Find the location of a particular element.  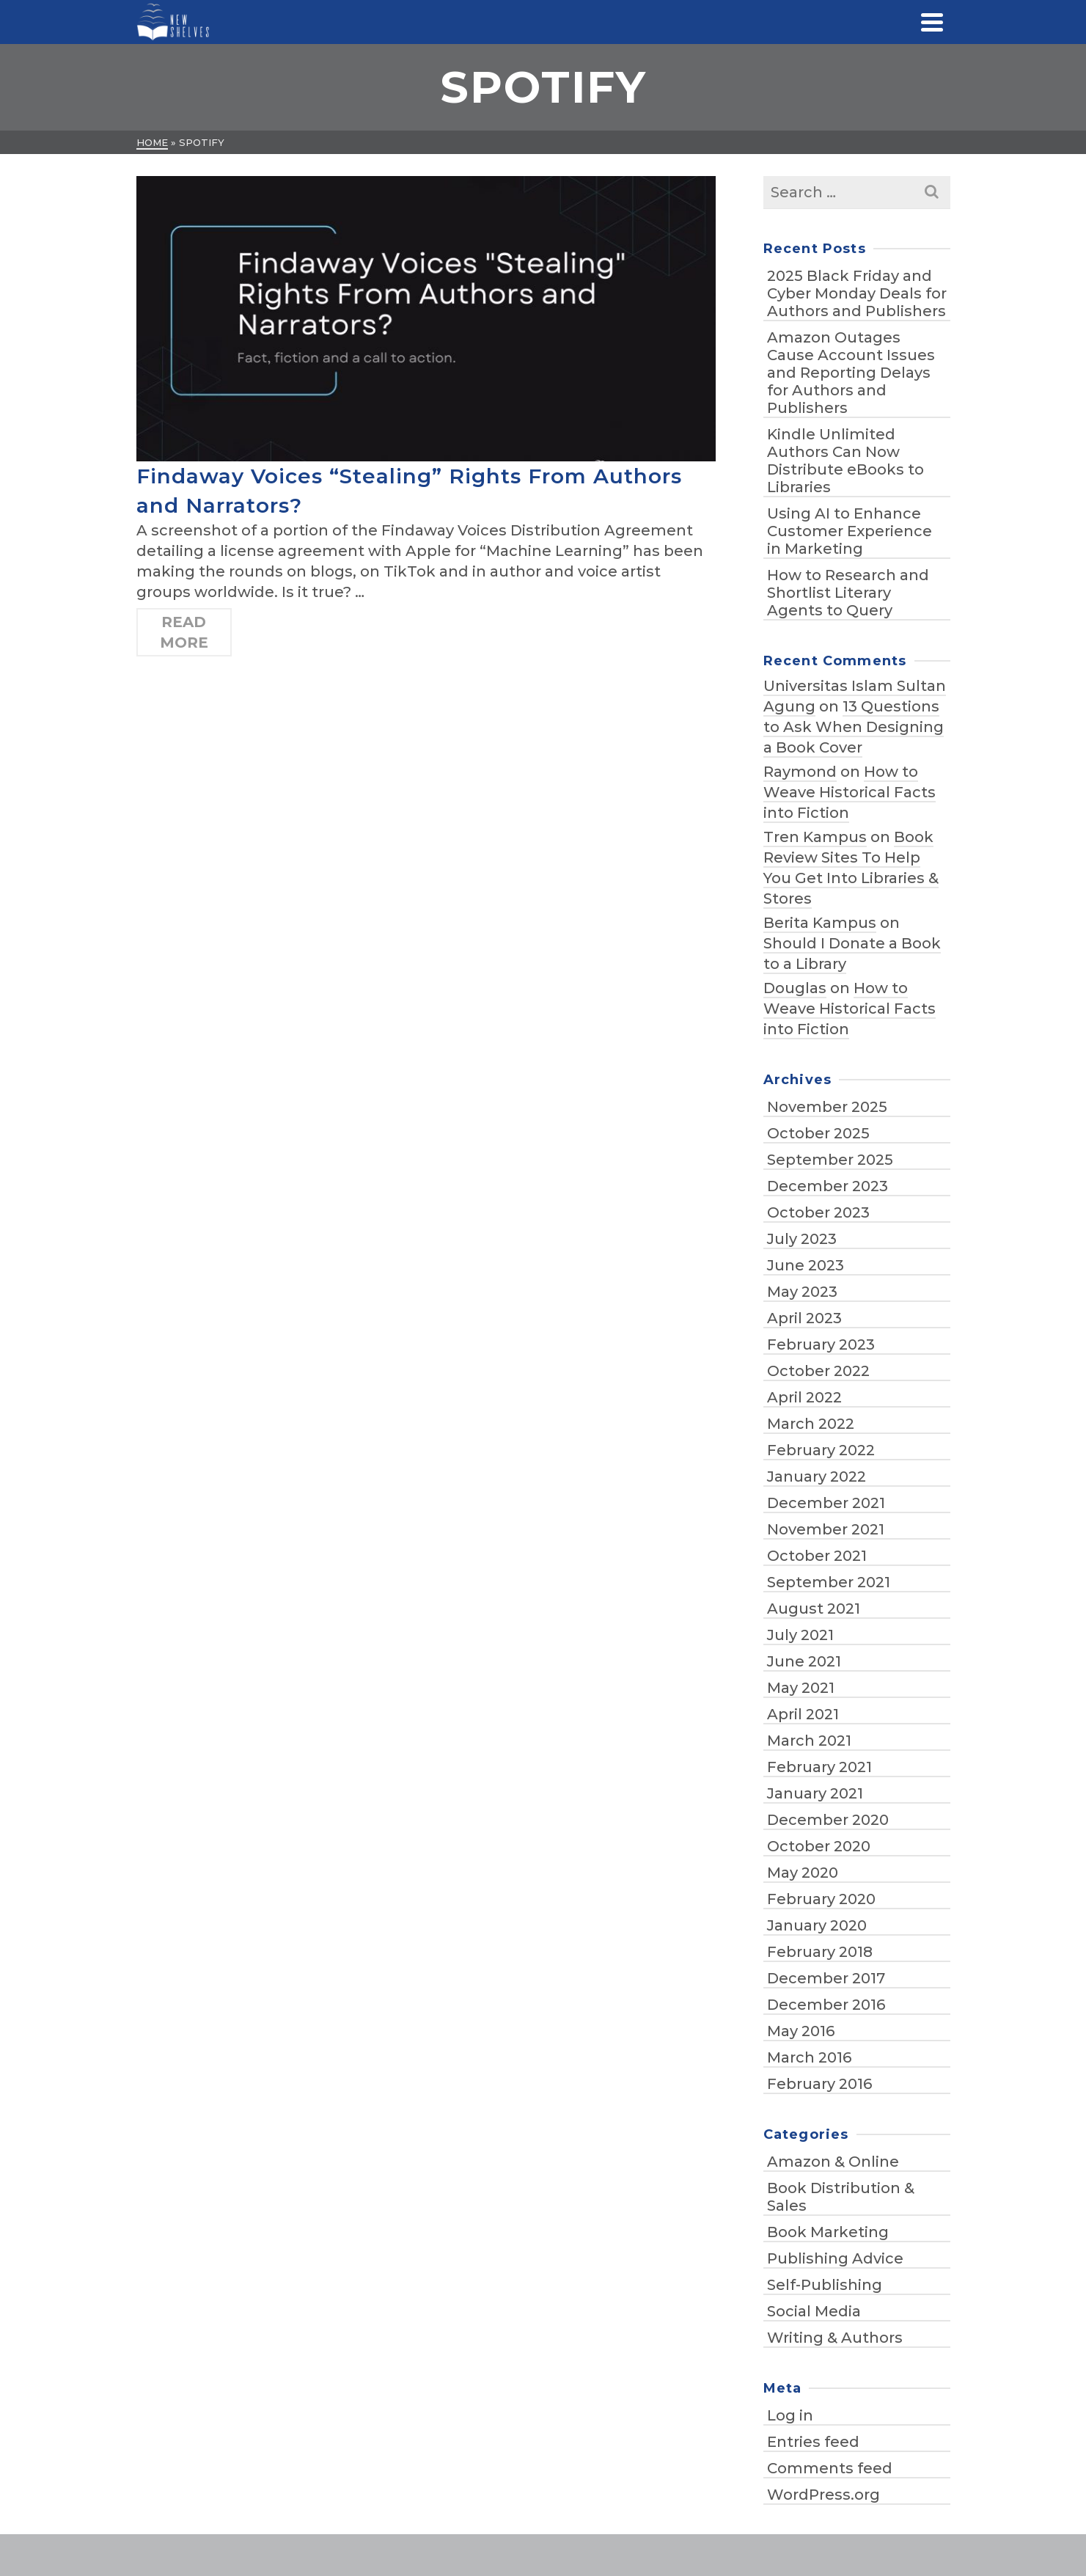

May 2020 is located at coordinates (802, 1872).